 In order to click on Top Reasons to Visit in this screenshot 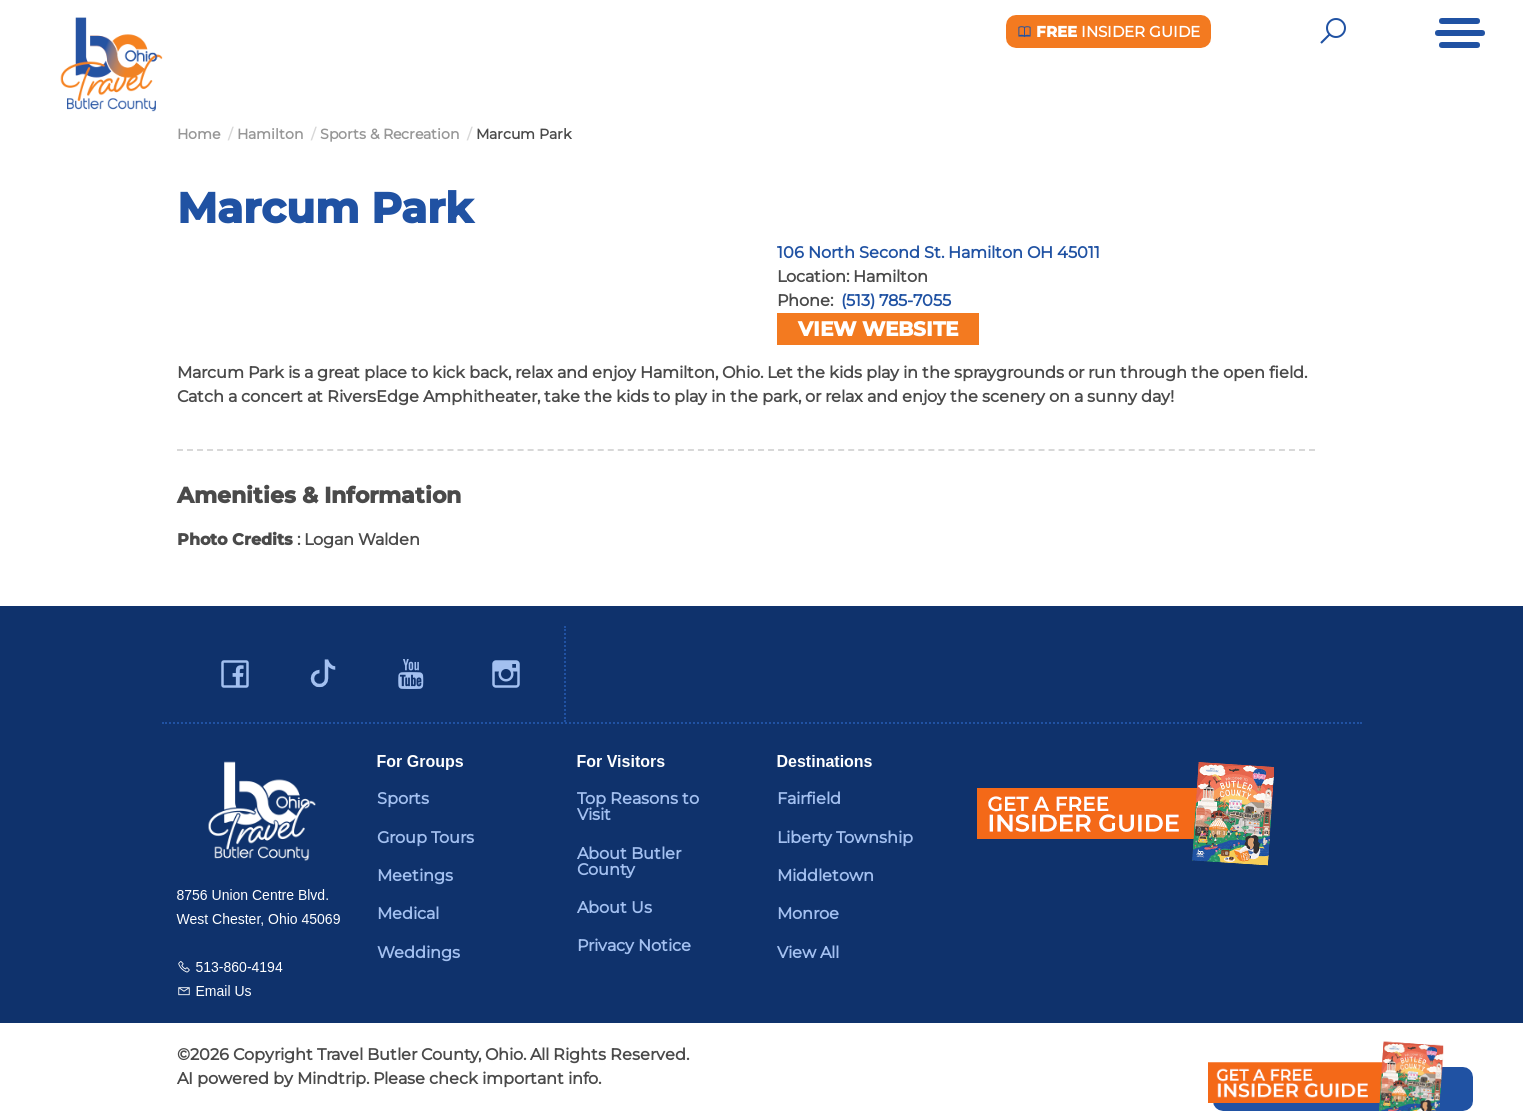, I will do `click(638, 806)`.